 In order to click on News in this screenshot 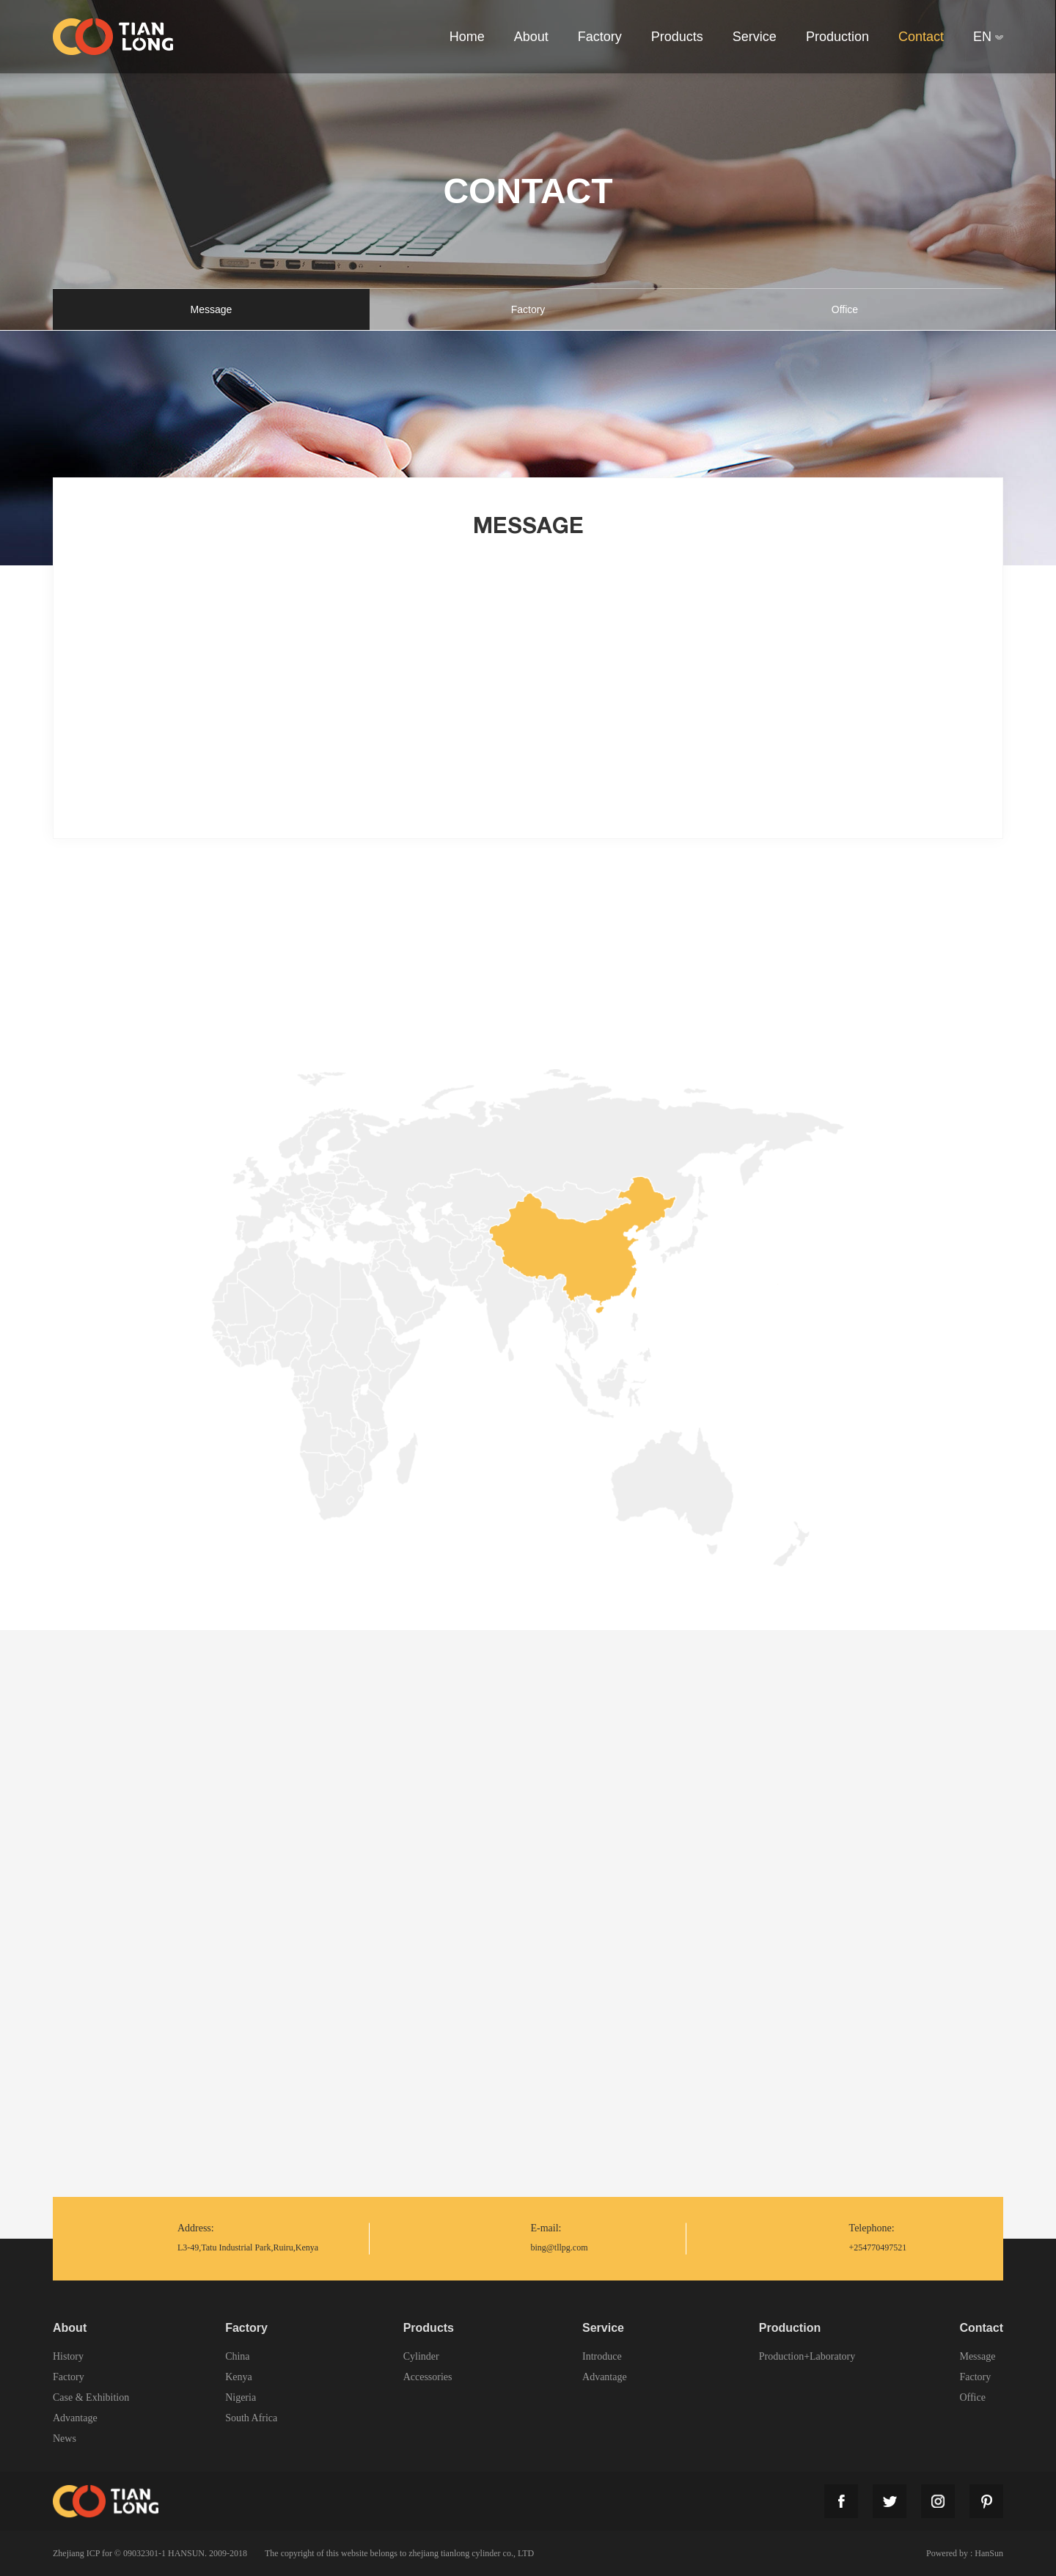, I will do `click(64, 2439)`.